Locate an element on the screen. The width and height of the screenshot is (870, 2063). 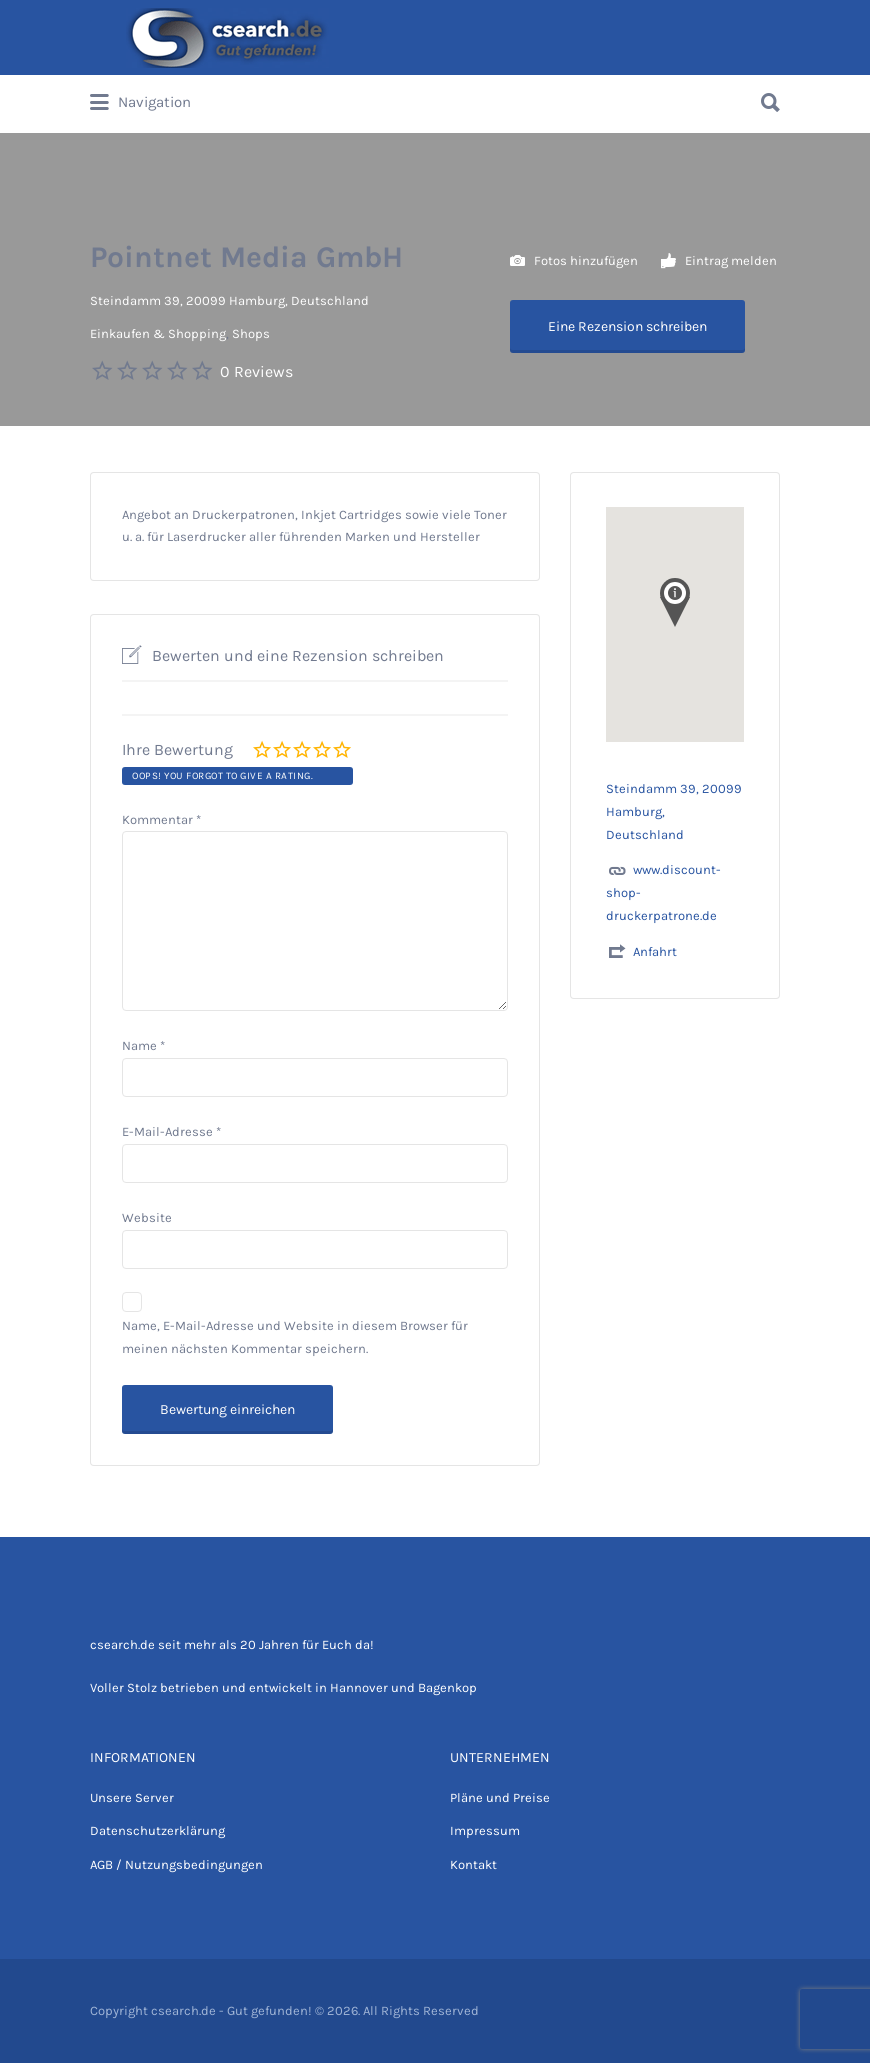
Steindamm 39, 20099 Hamburg, Deutschland is located at coordinates (229, 300).